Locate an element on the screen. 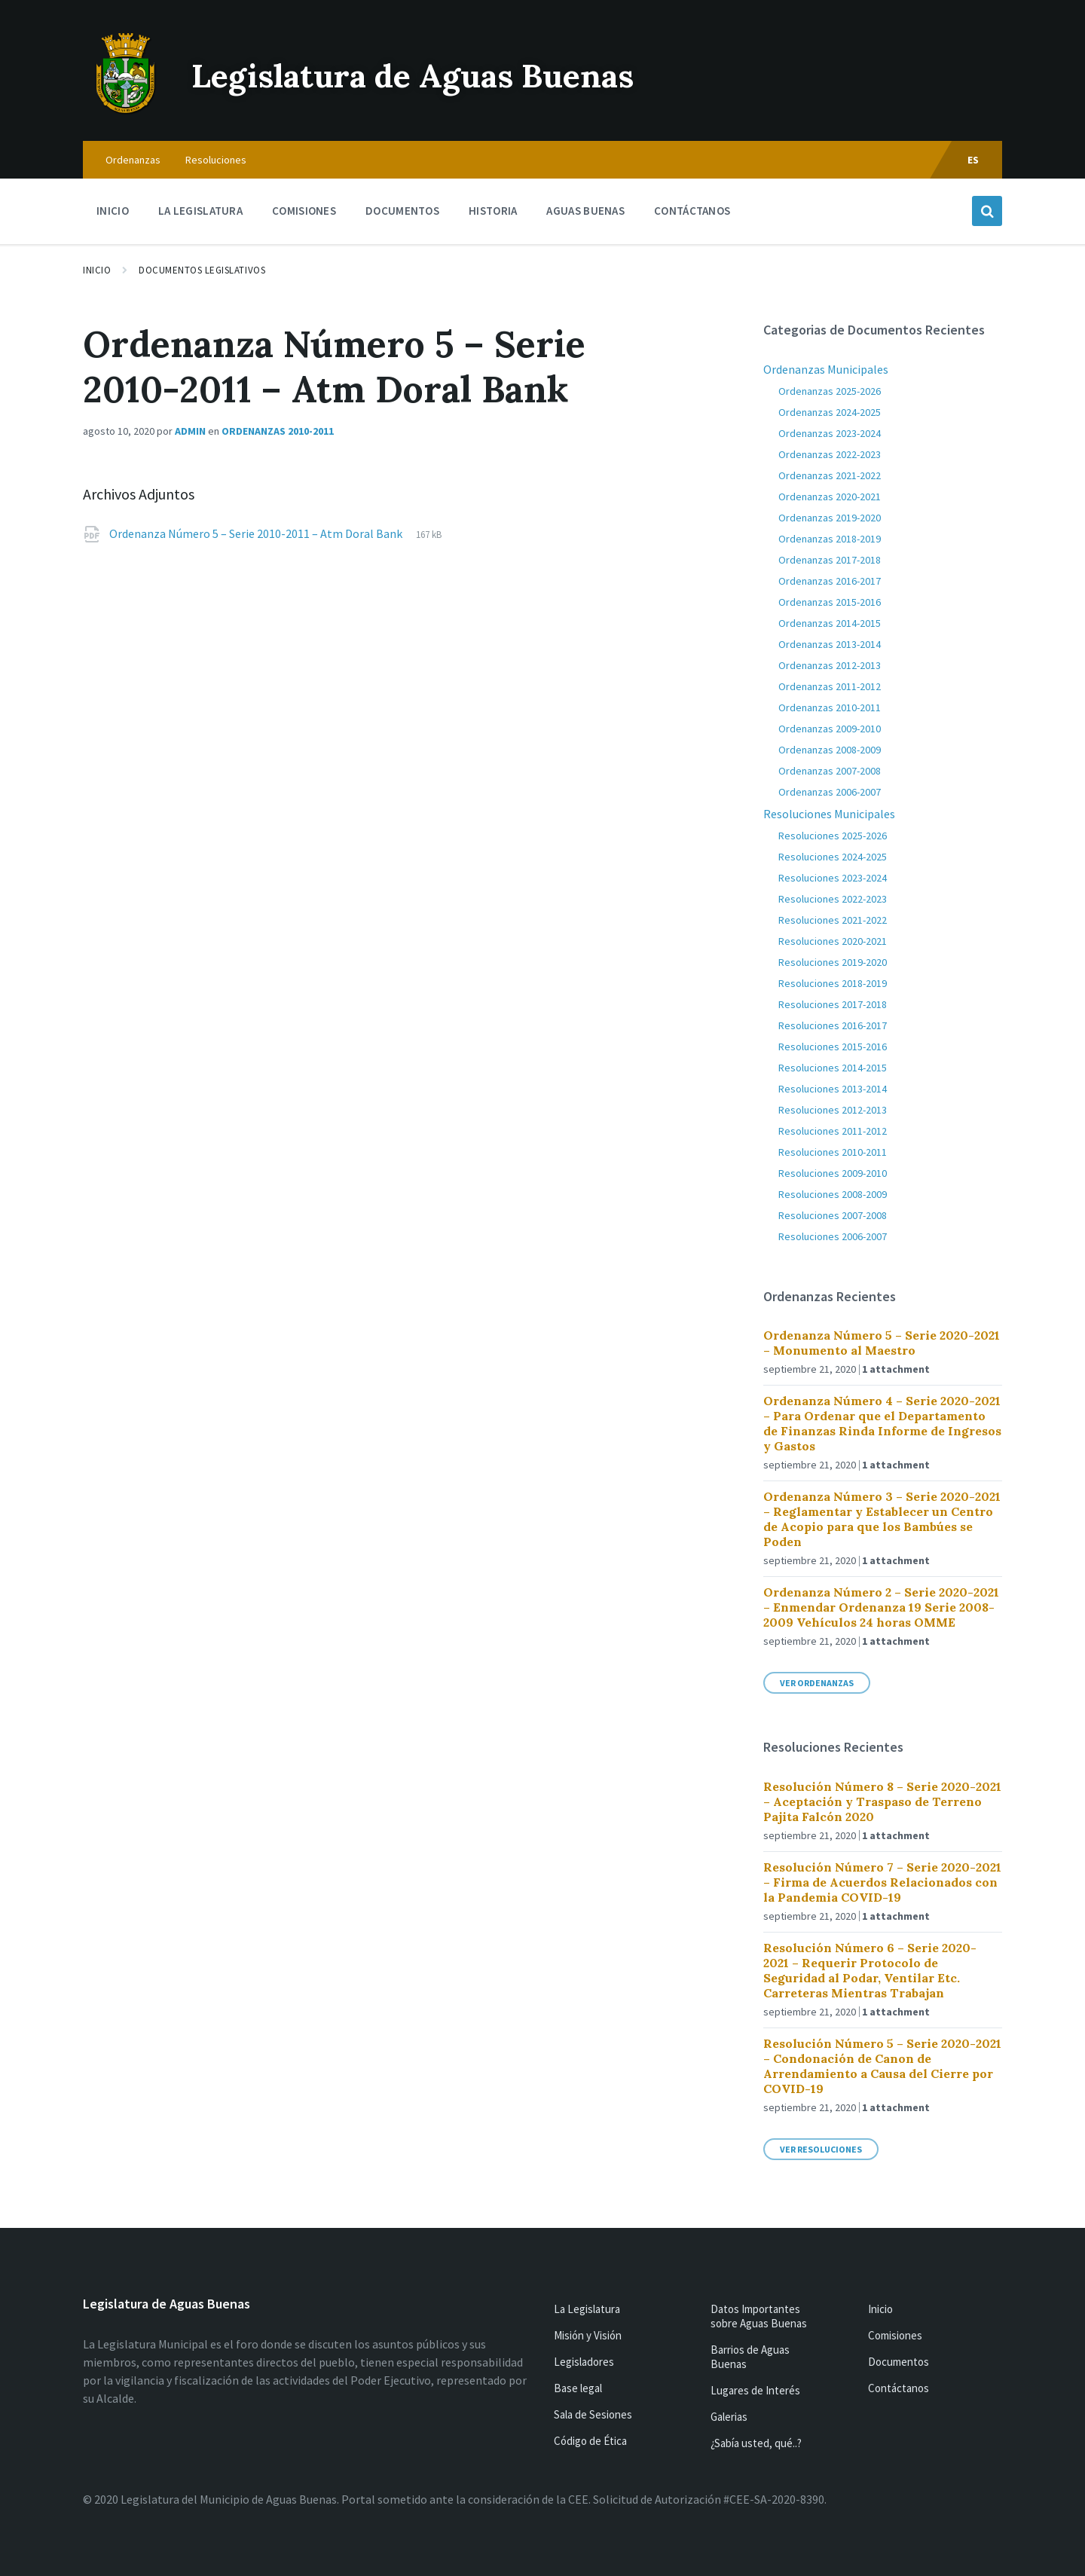 The width and height of the screenshot is (1085, 2576). Resolución Número 5 – Serie 2020-2021 – Condonación de Canon de Arrendamiento a Causa del Cierre por COVID-19 is located at coordinates (882, 2066).